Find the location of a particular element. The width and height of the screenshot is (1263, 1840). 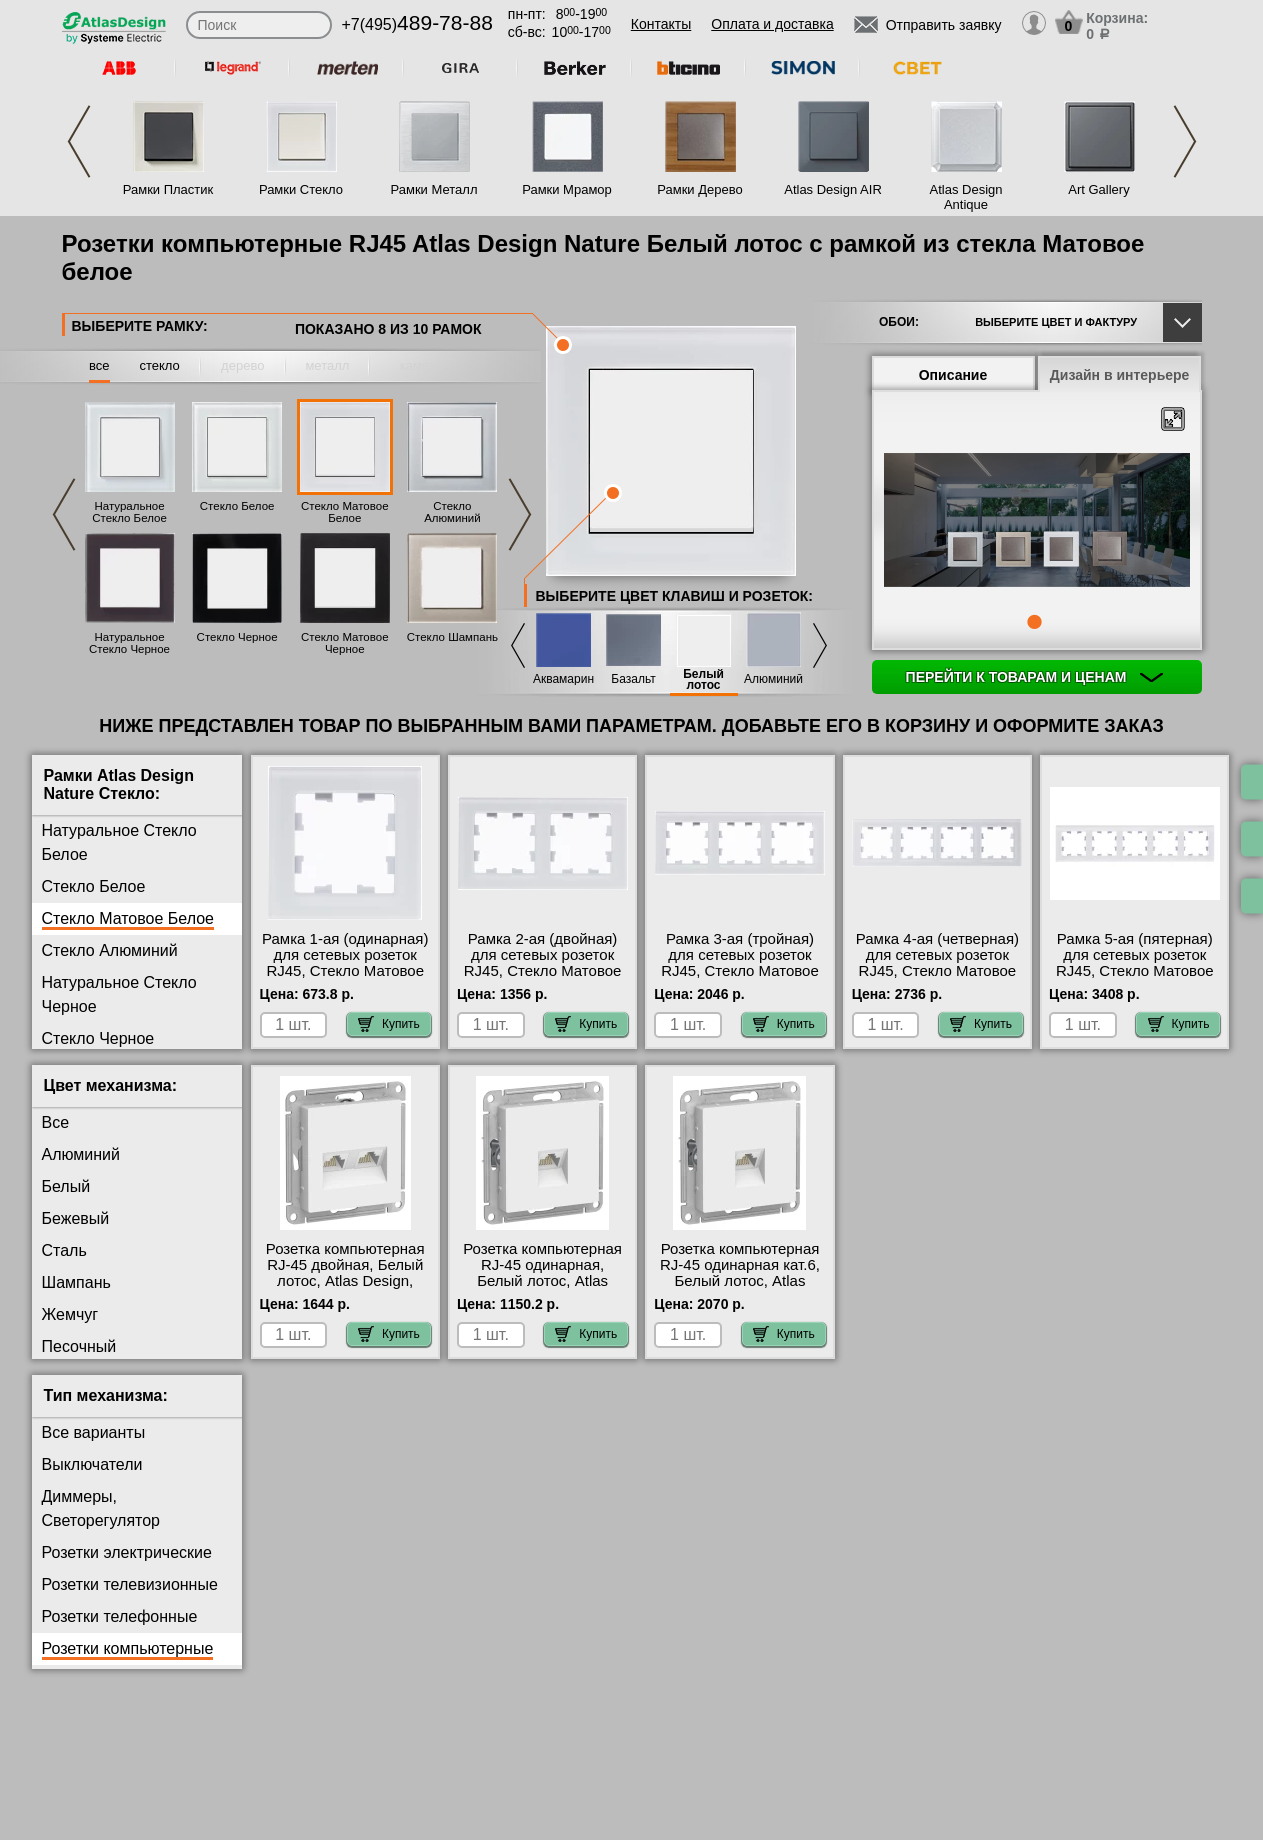

Натуральное Стекло Белое is located at coordinates (129, 512).